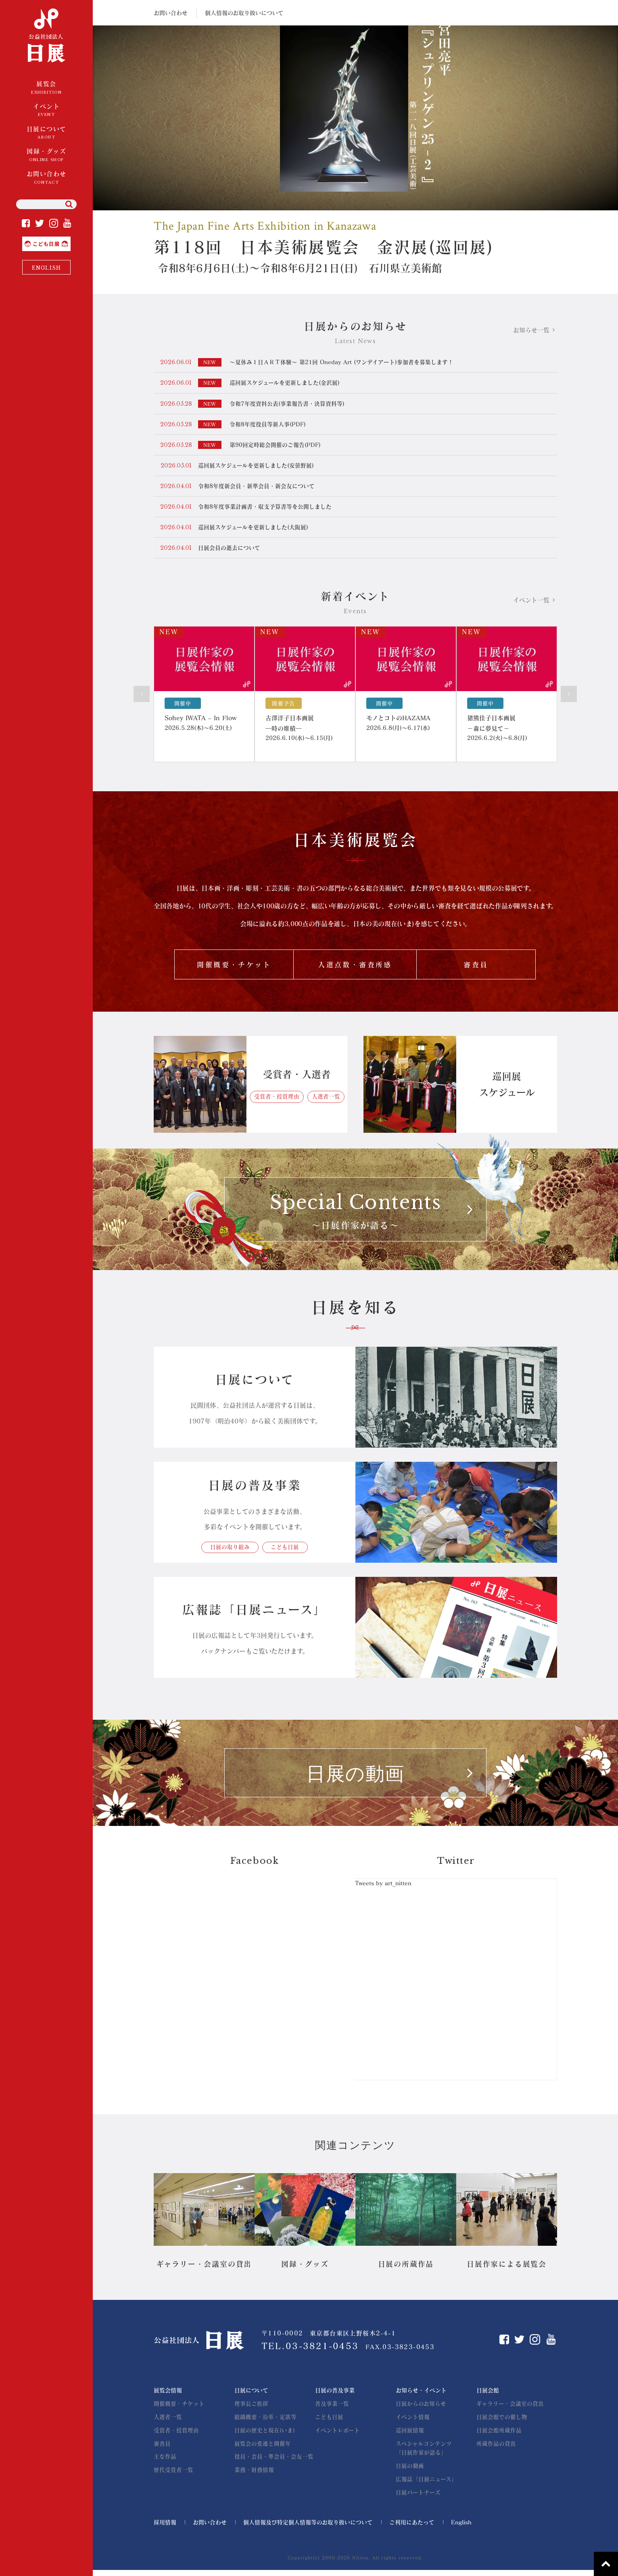 The width and height of the screenshot is (618, 2576). What do you see at coordinates (501, 2422) in the screenshot?
I see `日展会館での催し物` at bounding box center [501, 2422].